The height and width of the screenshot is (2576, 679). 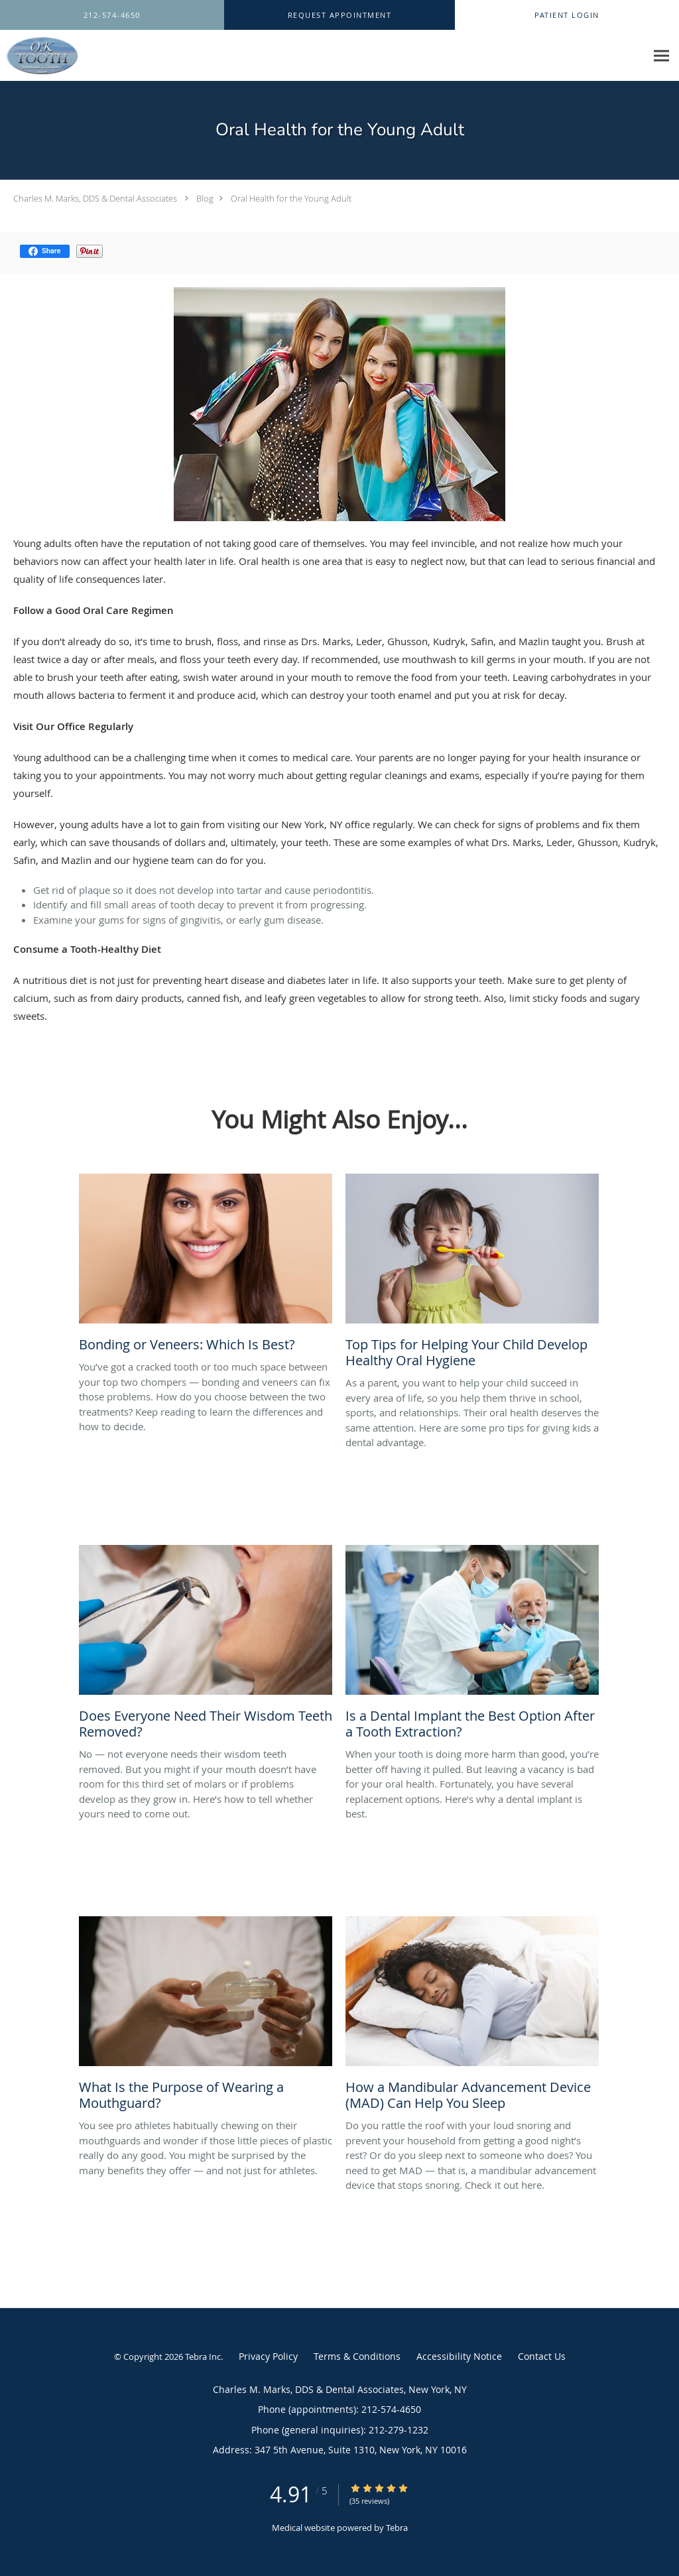 What do you see at coordinates (339, 15) in the screenshot?
I see `[button]` at bounding box center [339, 15].